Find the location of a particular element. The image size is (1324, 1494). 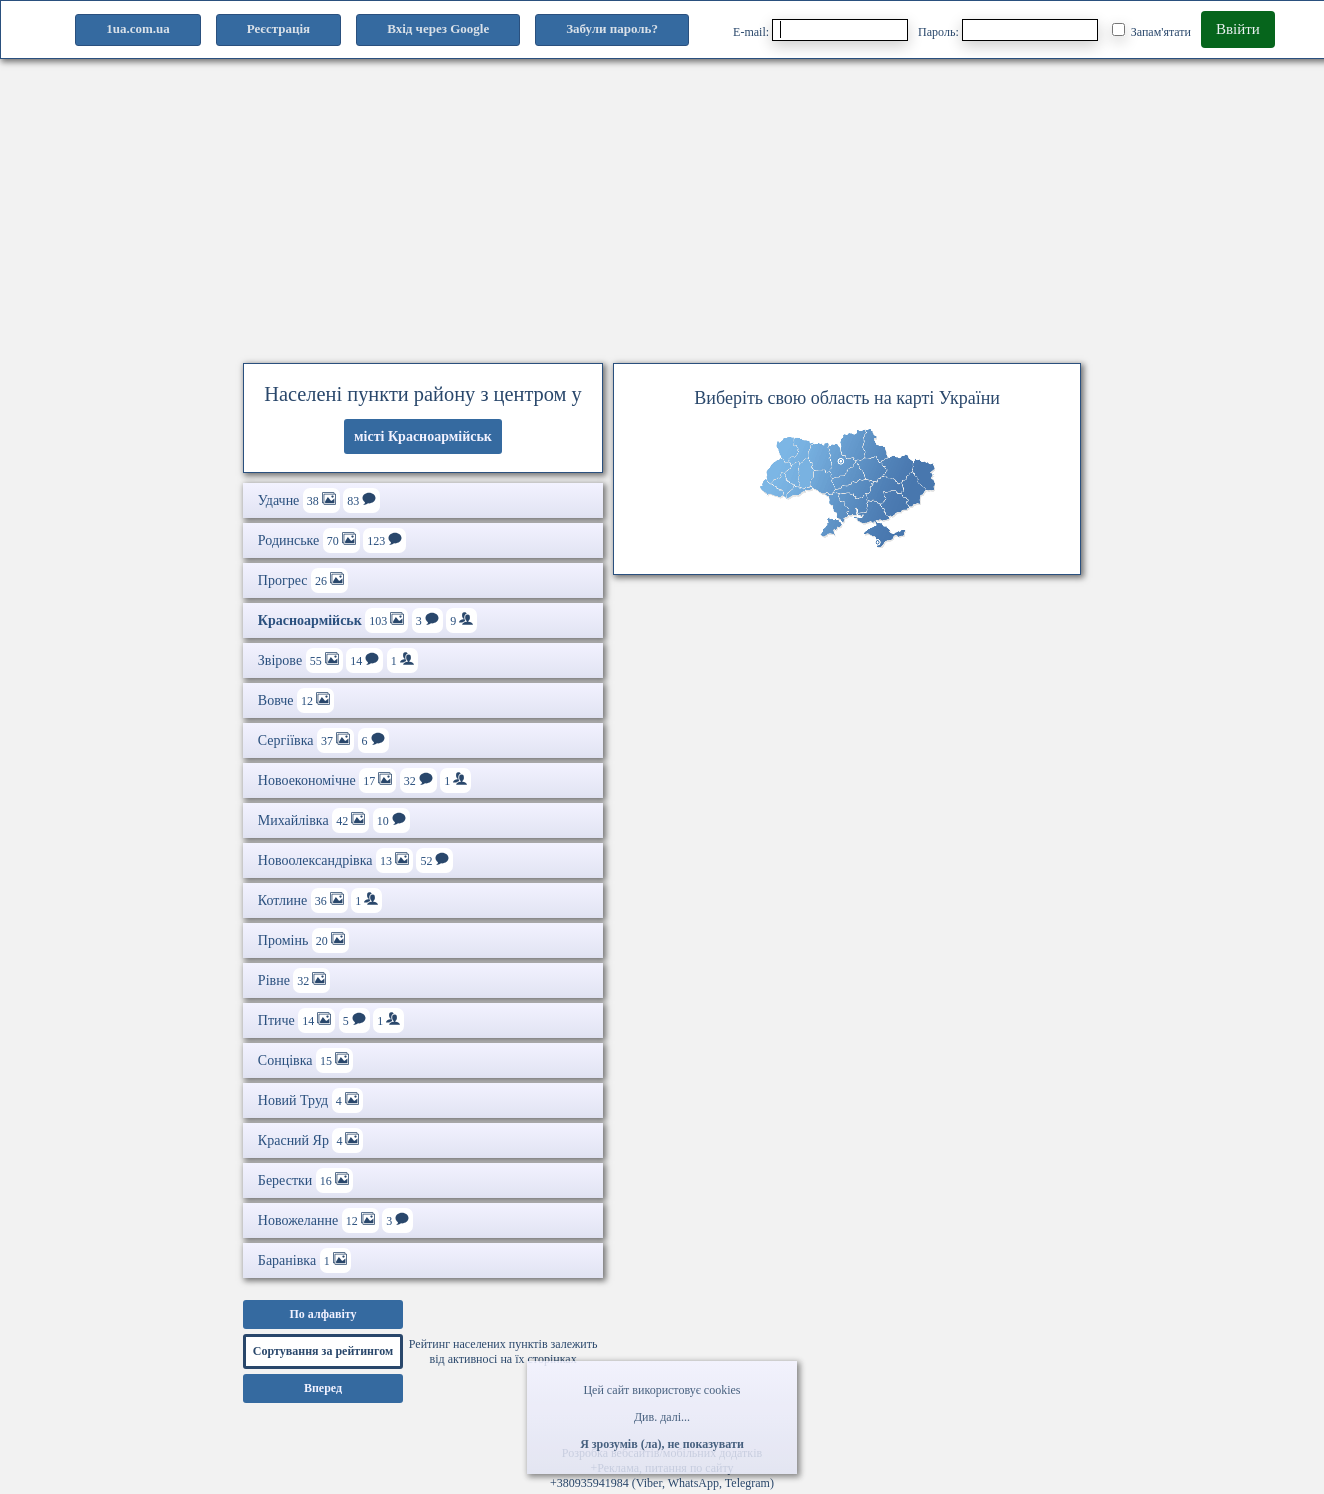

1ua.com.ua is located at coordinates (138, 28).